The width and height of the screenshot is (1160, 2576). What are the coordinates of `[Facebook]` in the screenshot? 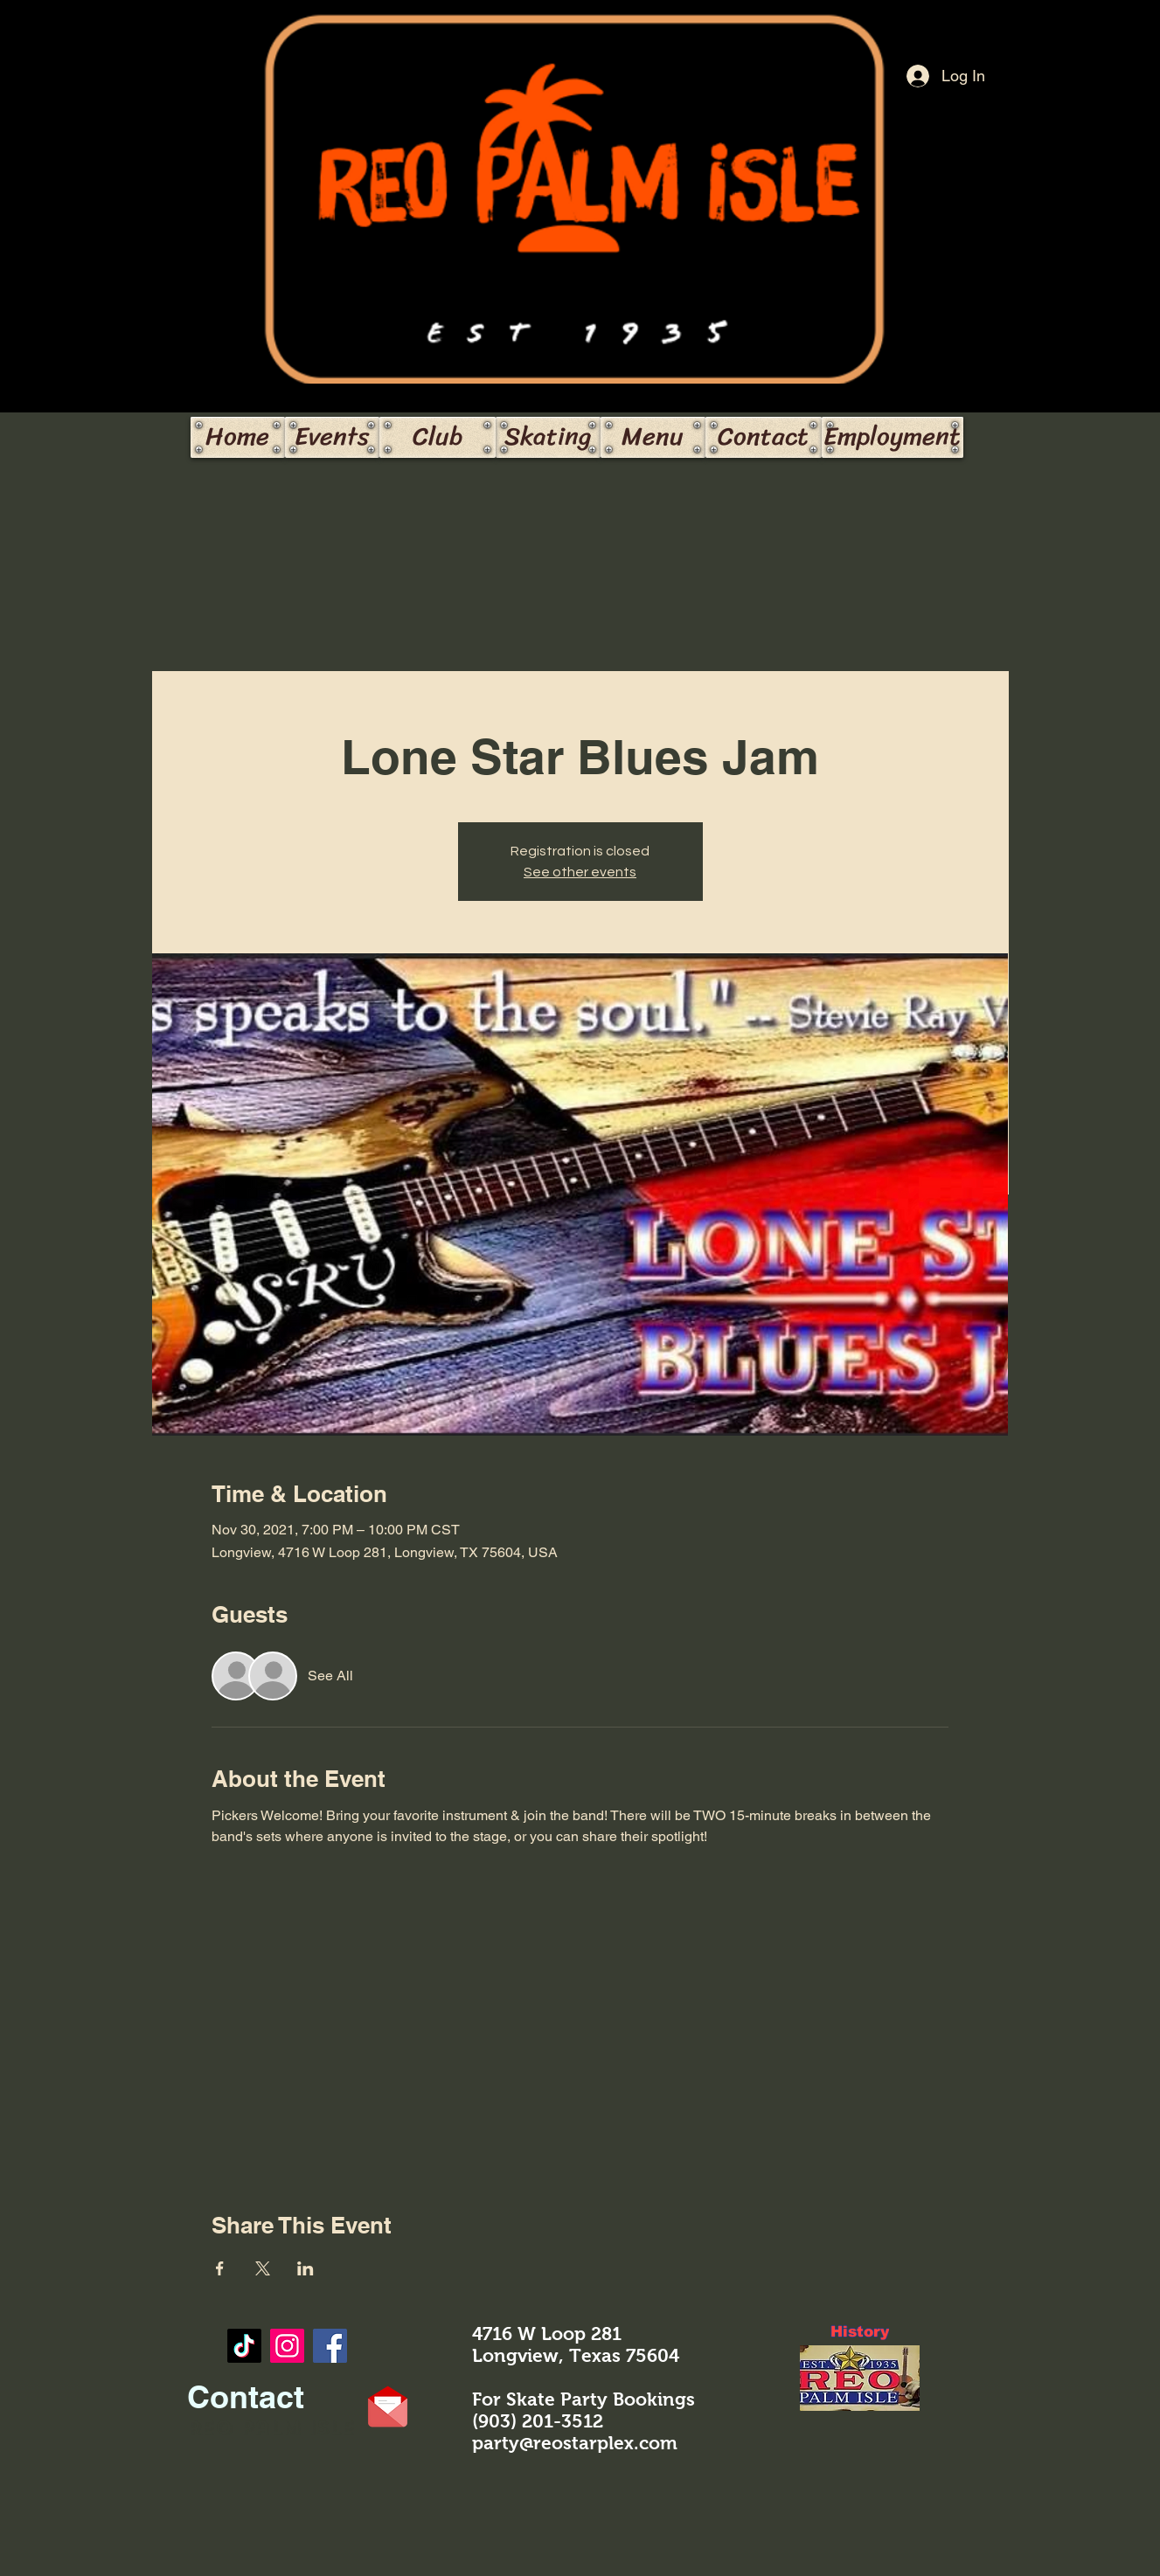 It's located at (330, 2346).